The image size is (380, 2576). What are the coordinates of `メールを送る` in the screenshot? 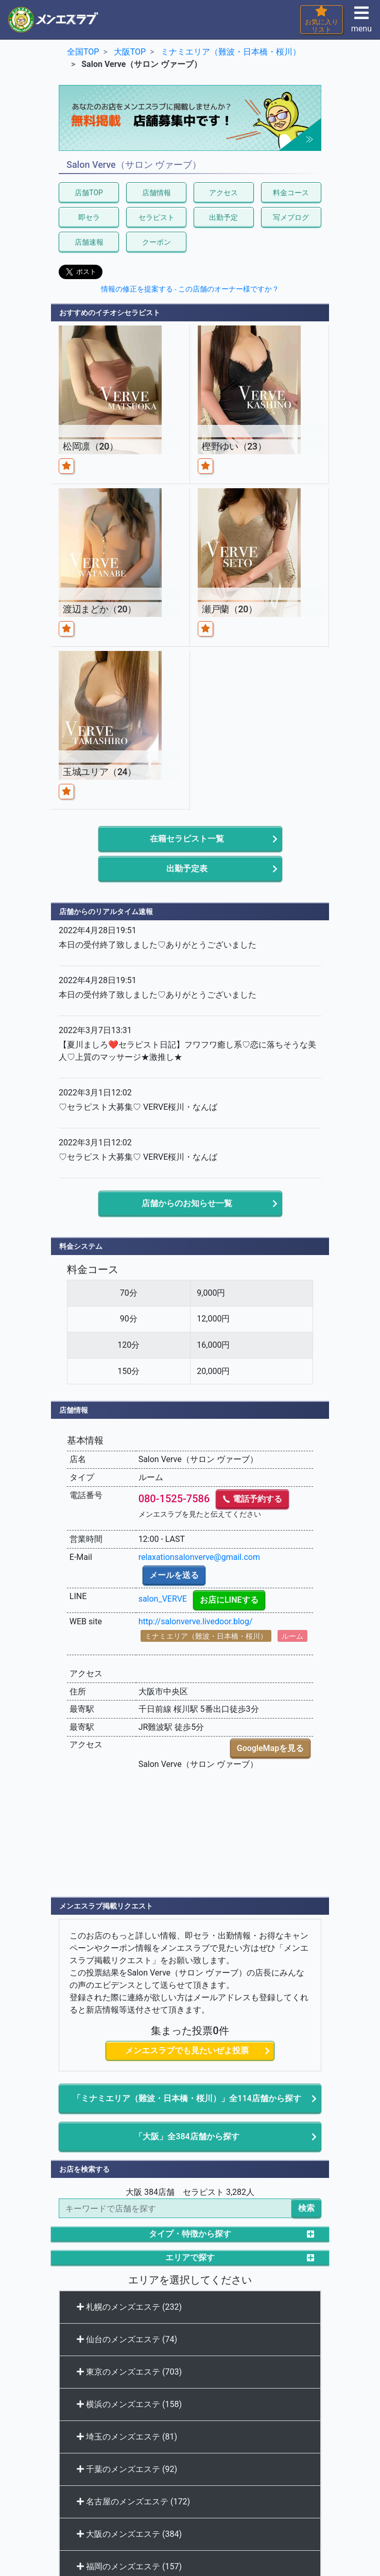 It's located at (174, 1575).